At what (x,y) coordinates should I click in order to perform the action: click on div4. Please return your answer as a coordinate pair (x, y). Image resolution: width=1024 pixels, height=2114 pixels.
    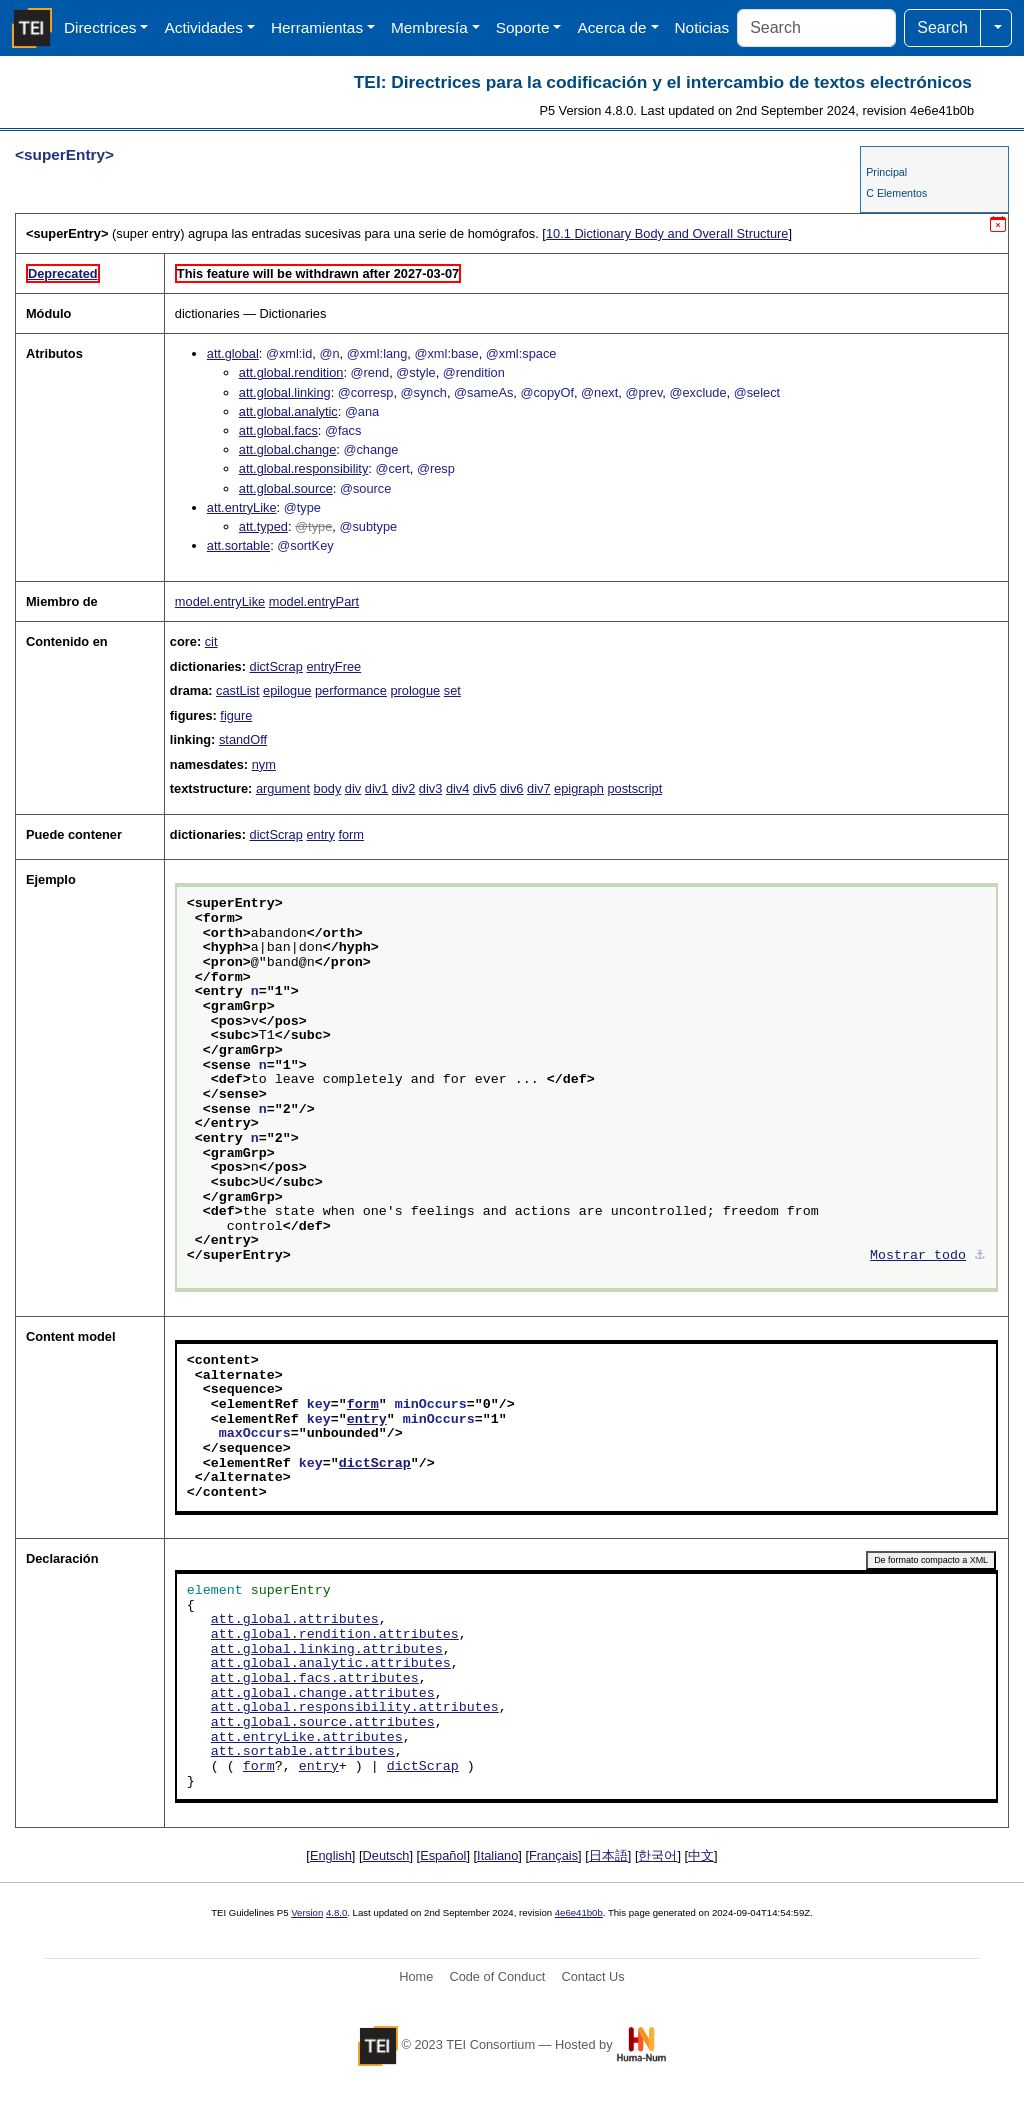
    Looking at the image, I should click on (457, 788).